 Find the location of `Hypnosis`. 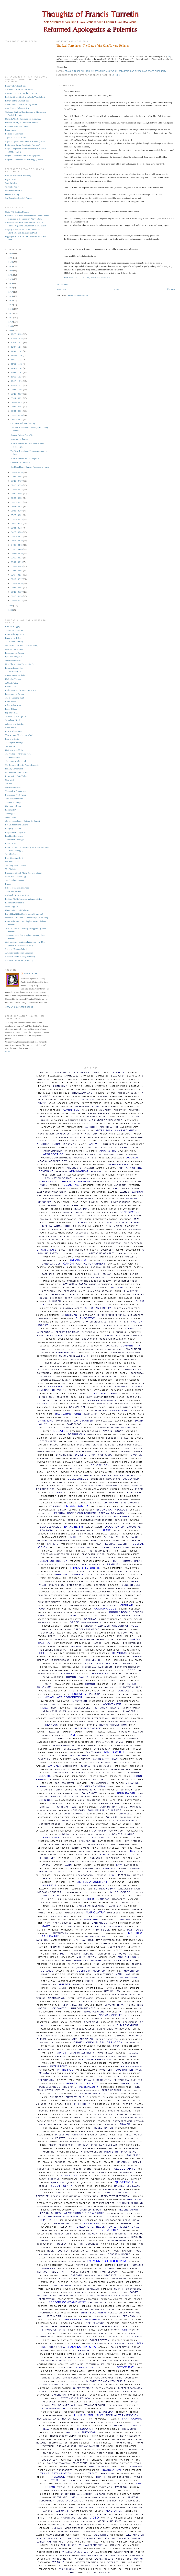

Hypnosis is located at coordinates (96, 1687).